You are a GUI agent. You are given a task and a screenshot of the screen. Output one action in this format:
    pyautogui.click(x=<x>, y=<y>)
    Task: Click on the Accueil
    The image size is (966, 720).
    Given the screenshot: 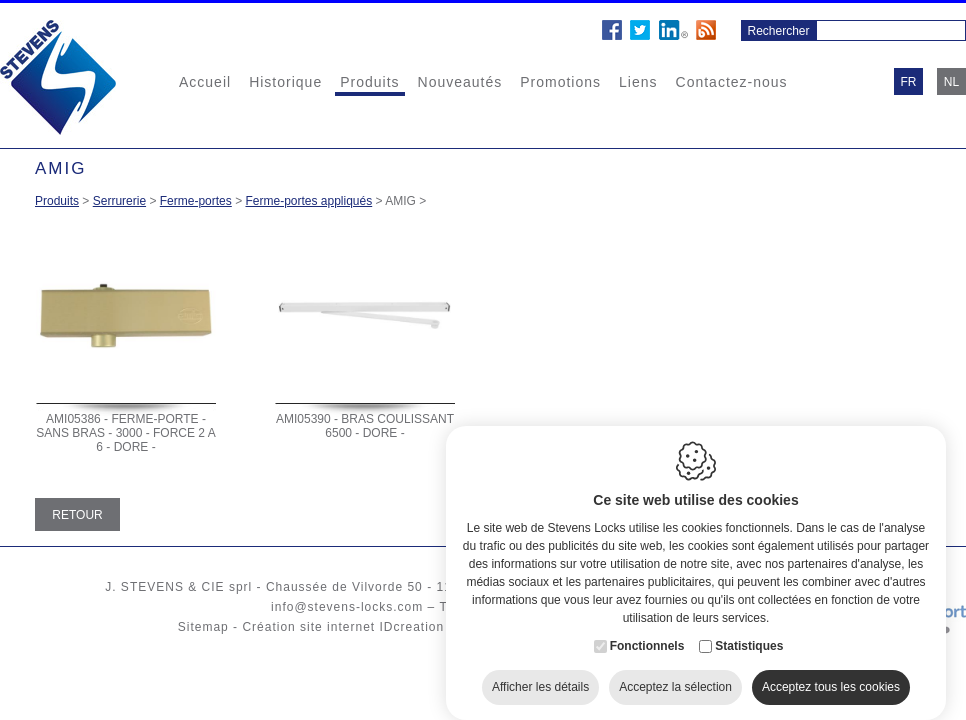 What is the action you would take?
    pyautogui.click(x=205, y=82)
    